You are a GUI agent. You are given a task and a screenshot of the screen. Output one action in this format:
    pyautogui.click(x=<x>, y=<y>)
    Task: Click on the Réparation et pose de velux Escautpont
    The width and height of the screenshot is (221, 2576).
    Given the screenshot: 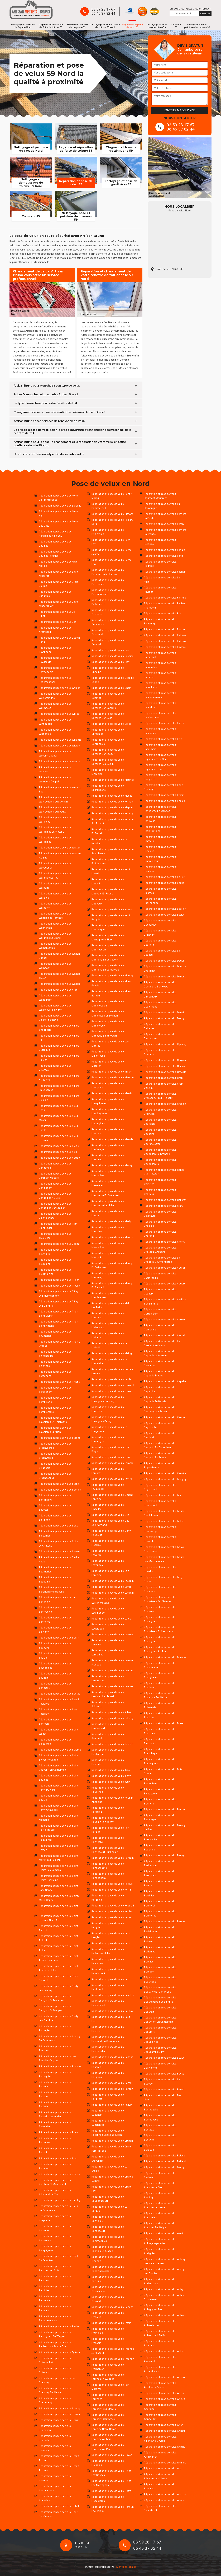 What is the action you would take?
    pyautogui.click(x=160, y=705)
    